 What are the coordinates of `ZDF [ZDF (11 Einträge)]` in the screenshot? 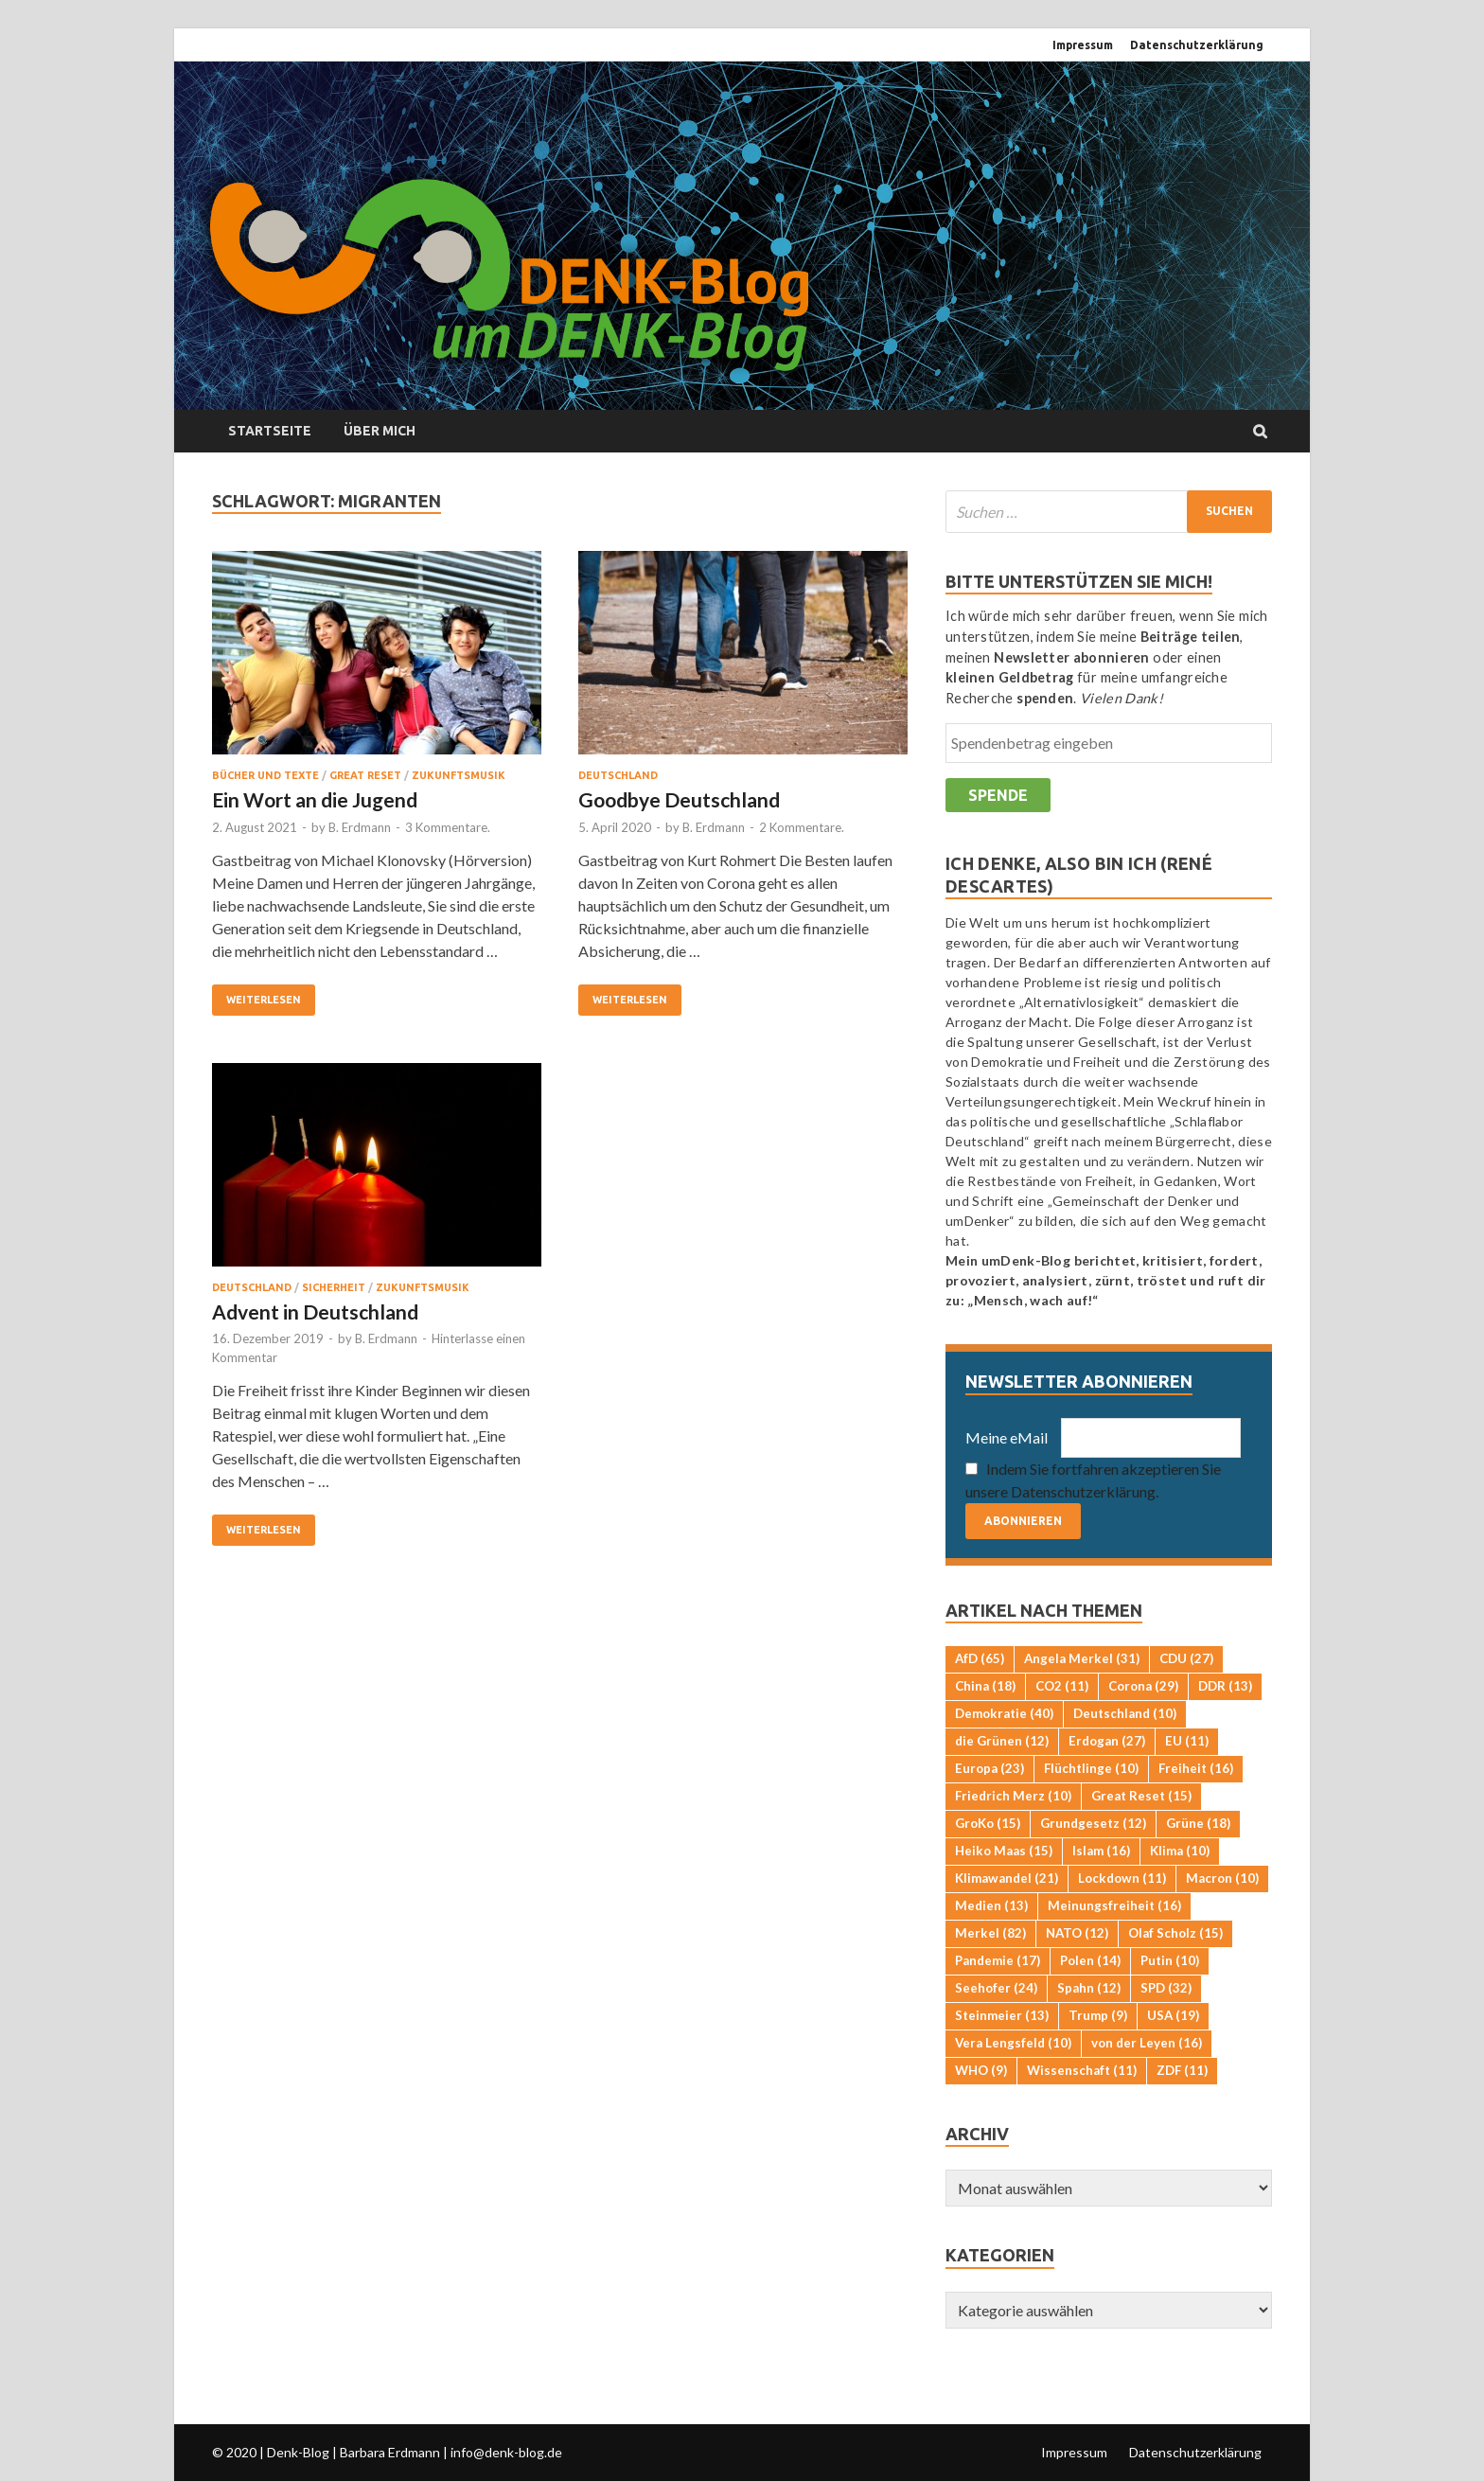 It's located at (1182, 2070).